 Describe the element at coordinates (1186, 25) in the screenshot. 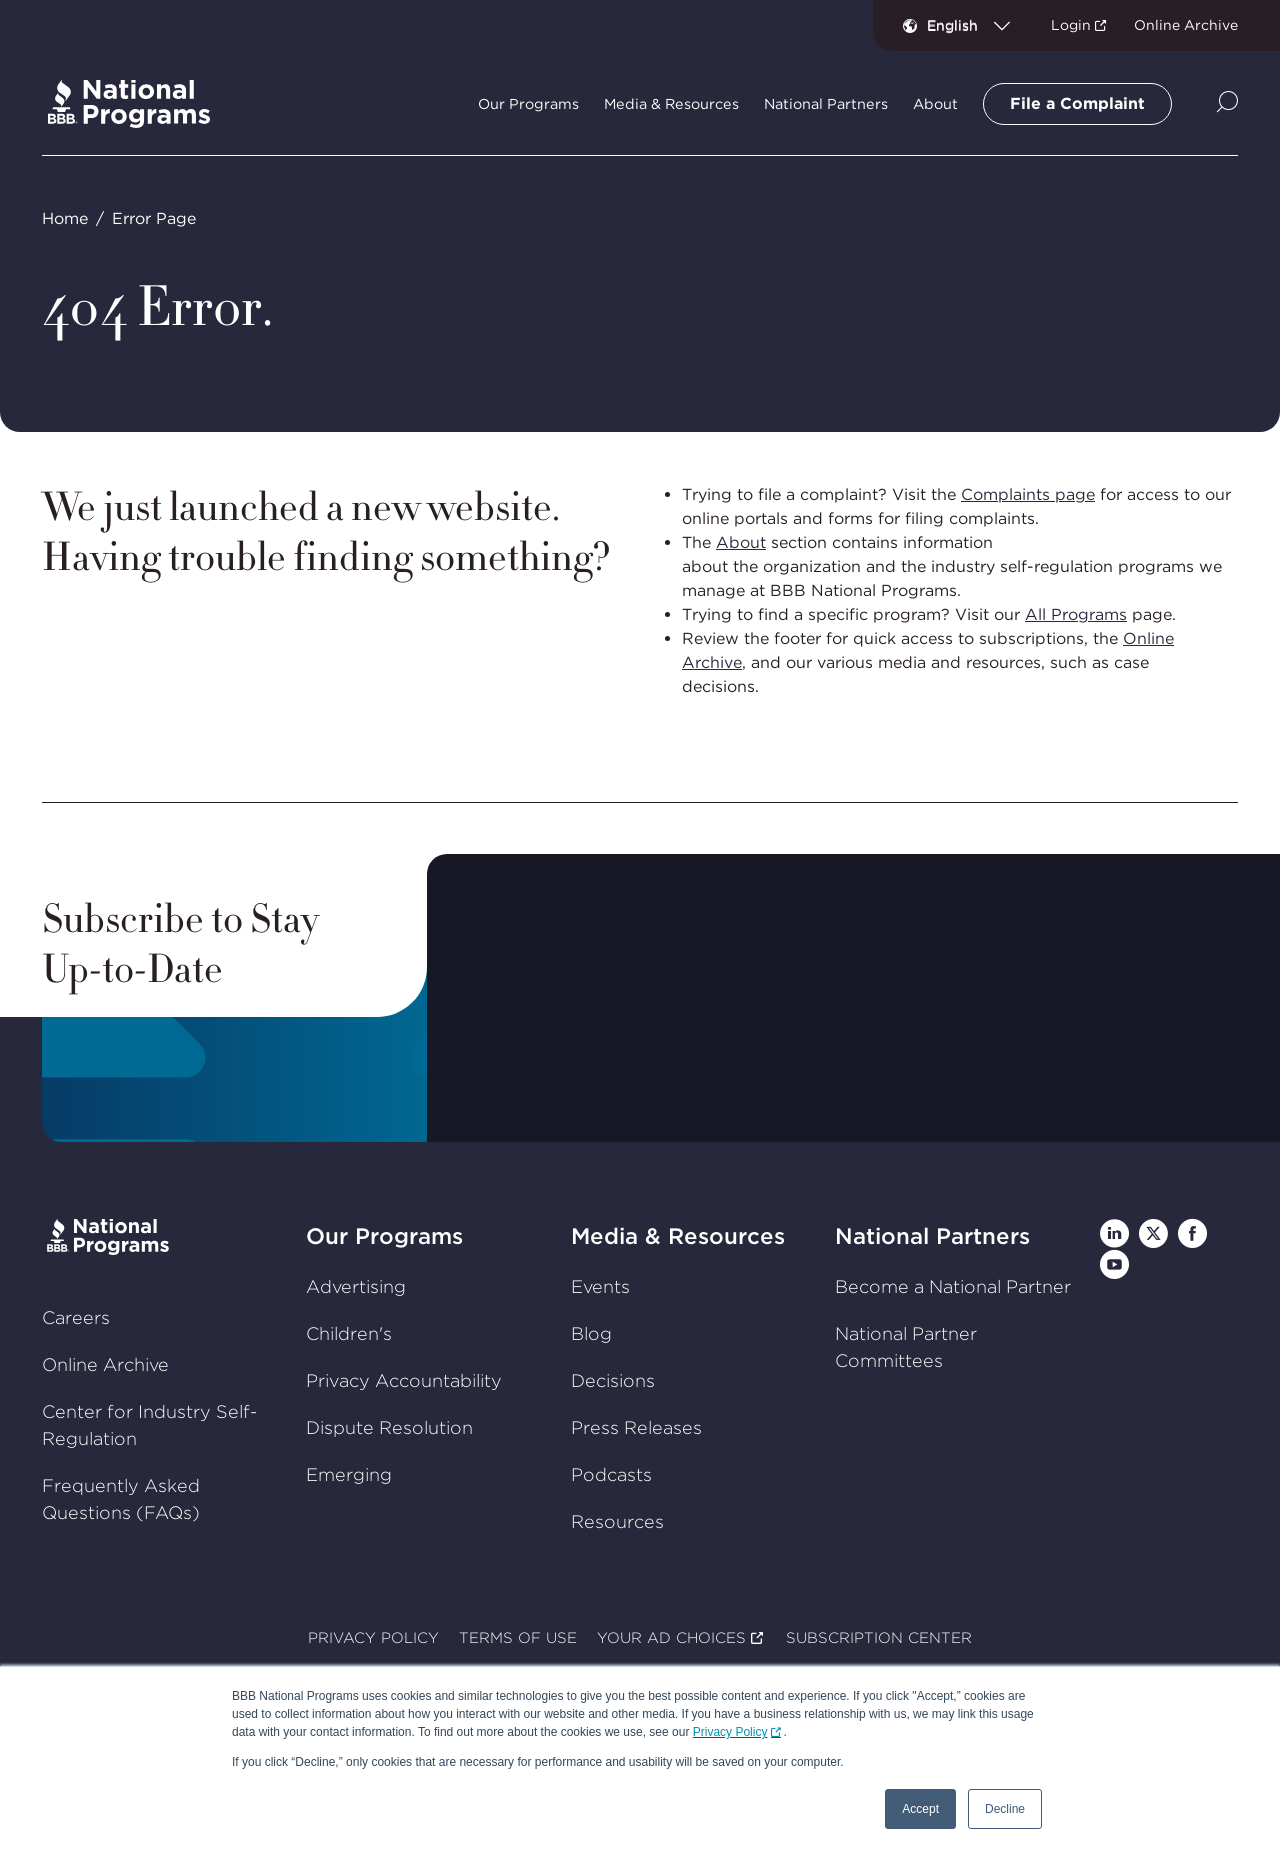

I see `Online Archive` at that location.